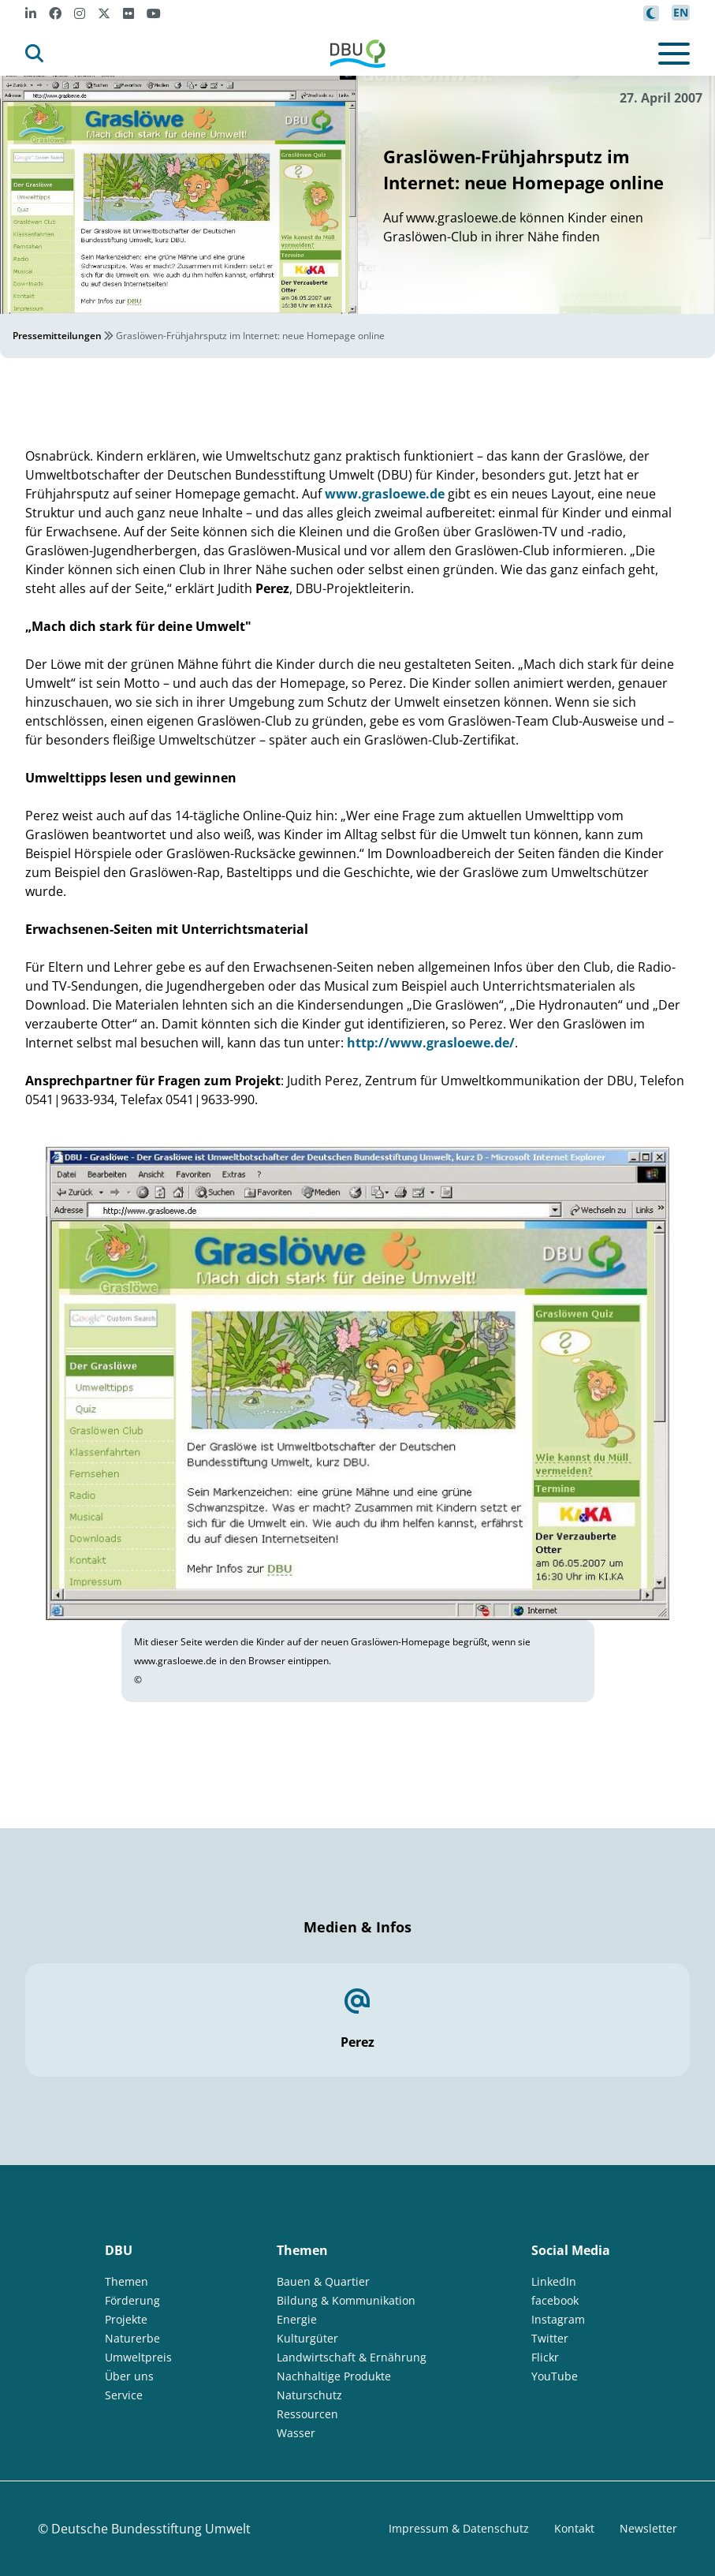 This screenshot has width=715, height=2576. What do you see at coordinates (151, 2528) in the screenshot?
I see `Deutsche Bundesstiftung Umwelt` at bounding box center [151, 2528].